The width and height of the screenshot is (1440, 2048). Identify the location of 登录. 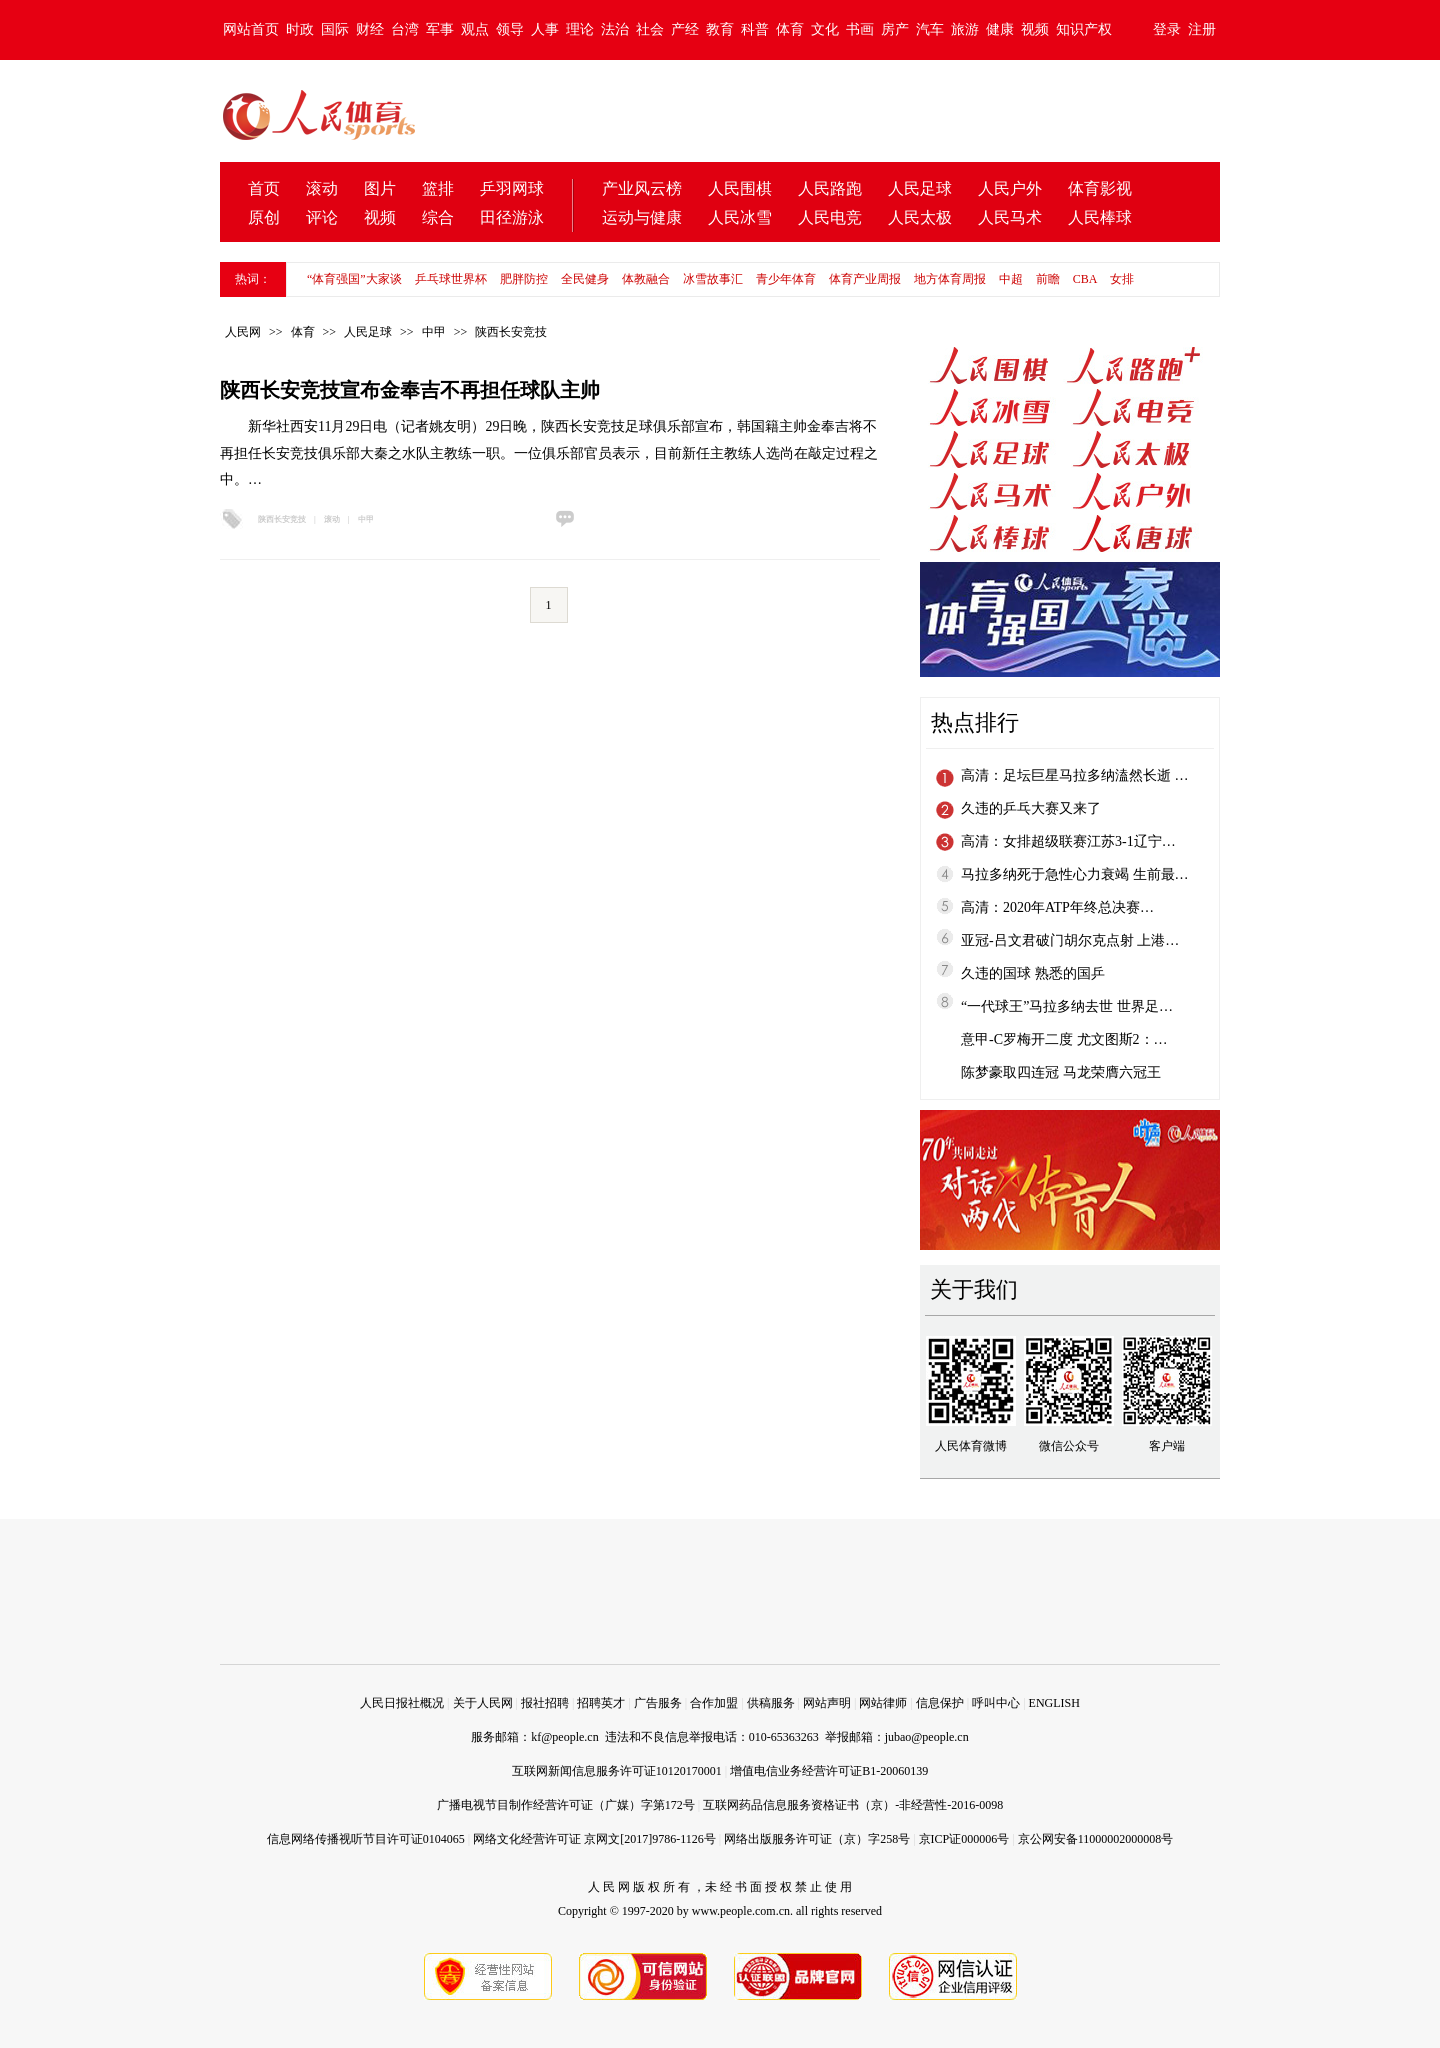
(1167, 29).